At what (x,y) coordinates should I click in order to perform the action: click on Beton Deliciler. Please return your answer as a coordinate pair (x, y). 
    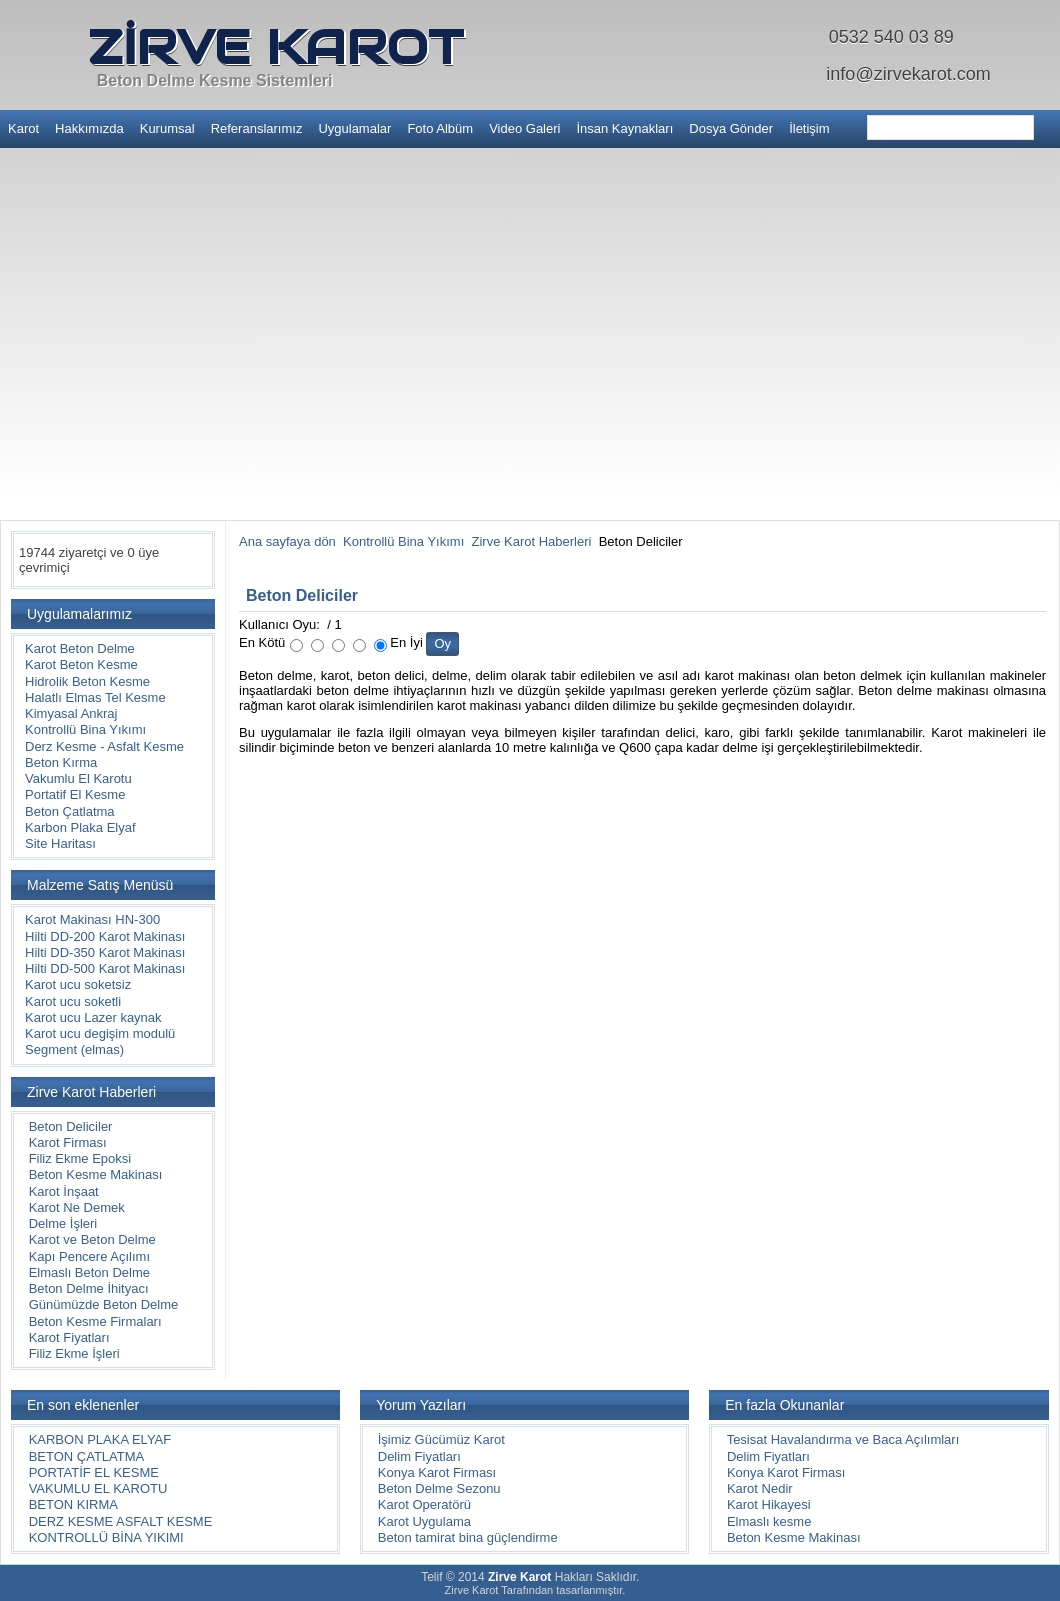
    Looking at the image, I should click on (71, 1126).